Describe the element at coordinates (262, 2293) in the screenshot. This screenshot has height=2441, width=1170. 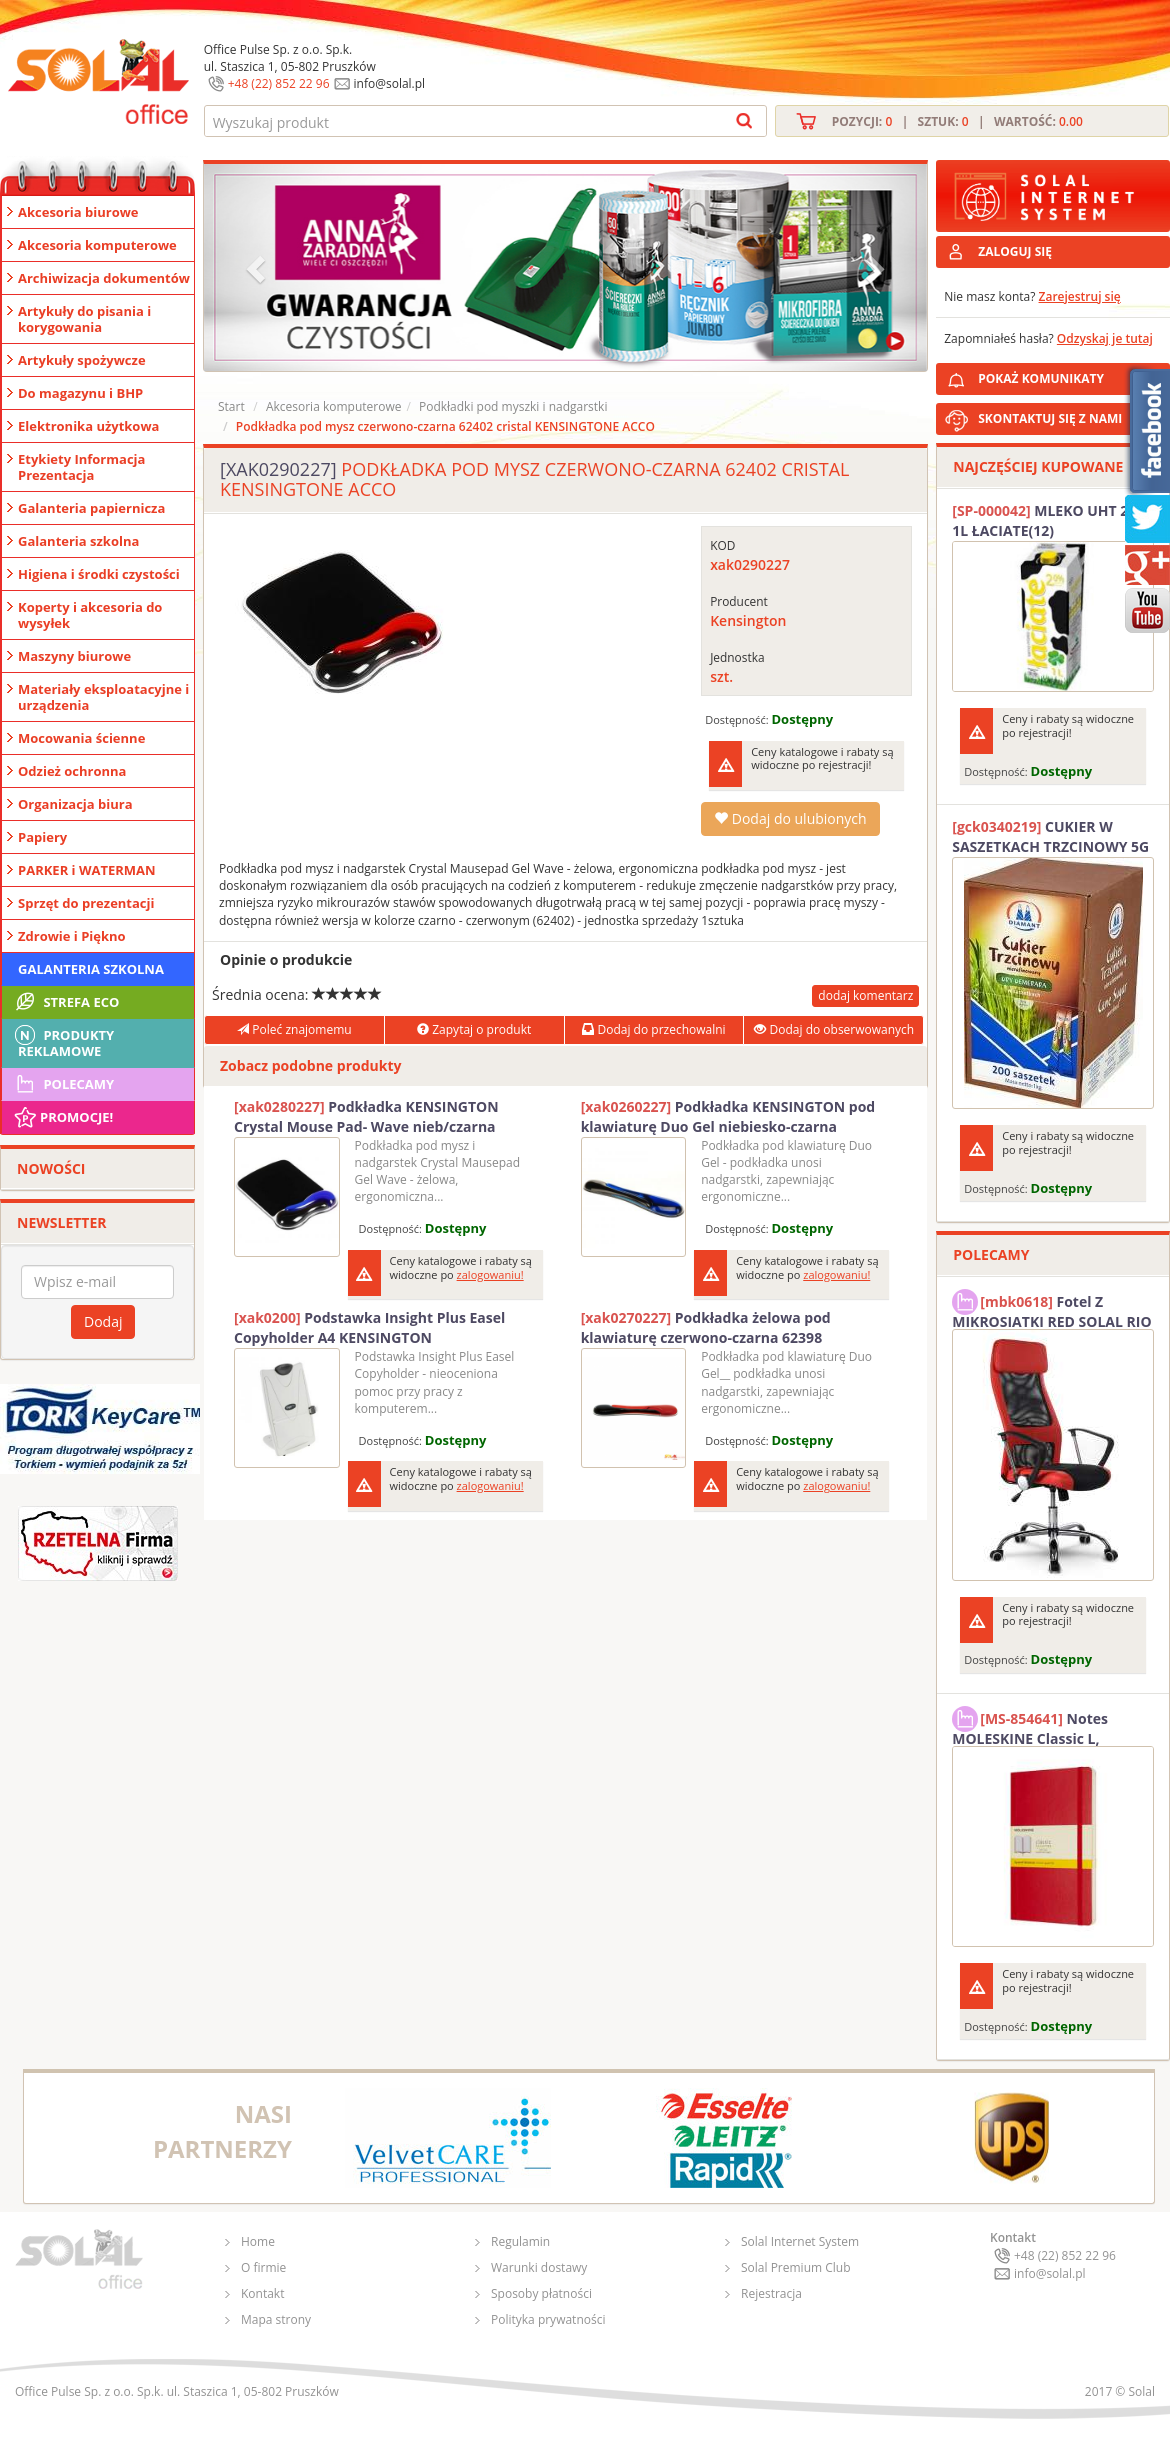
I see `Kontakt` at that location.